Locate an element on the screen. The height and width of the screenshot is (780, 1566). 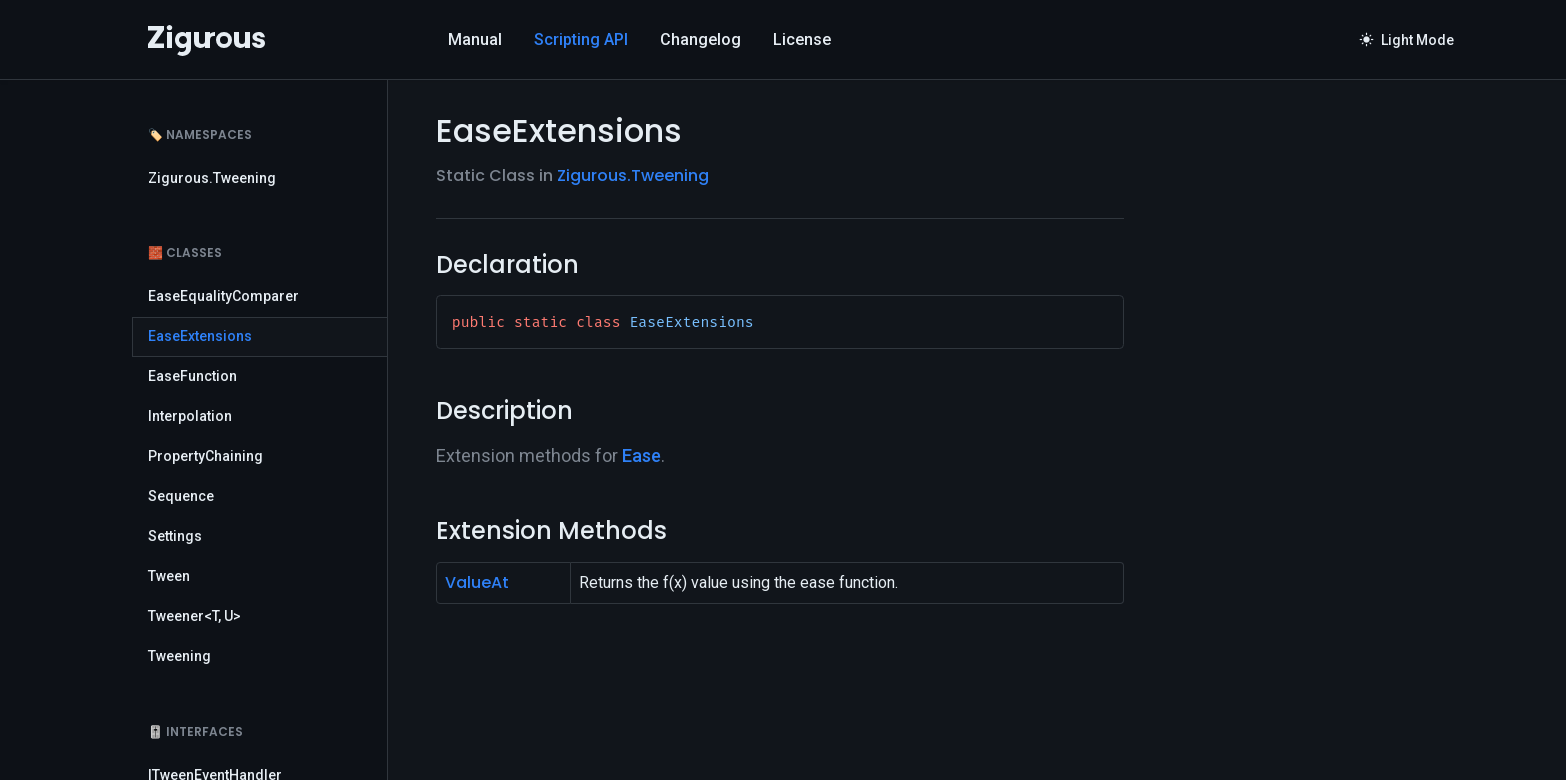
Zigurous.Tweening is located at coordinates (212, 178).